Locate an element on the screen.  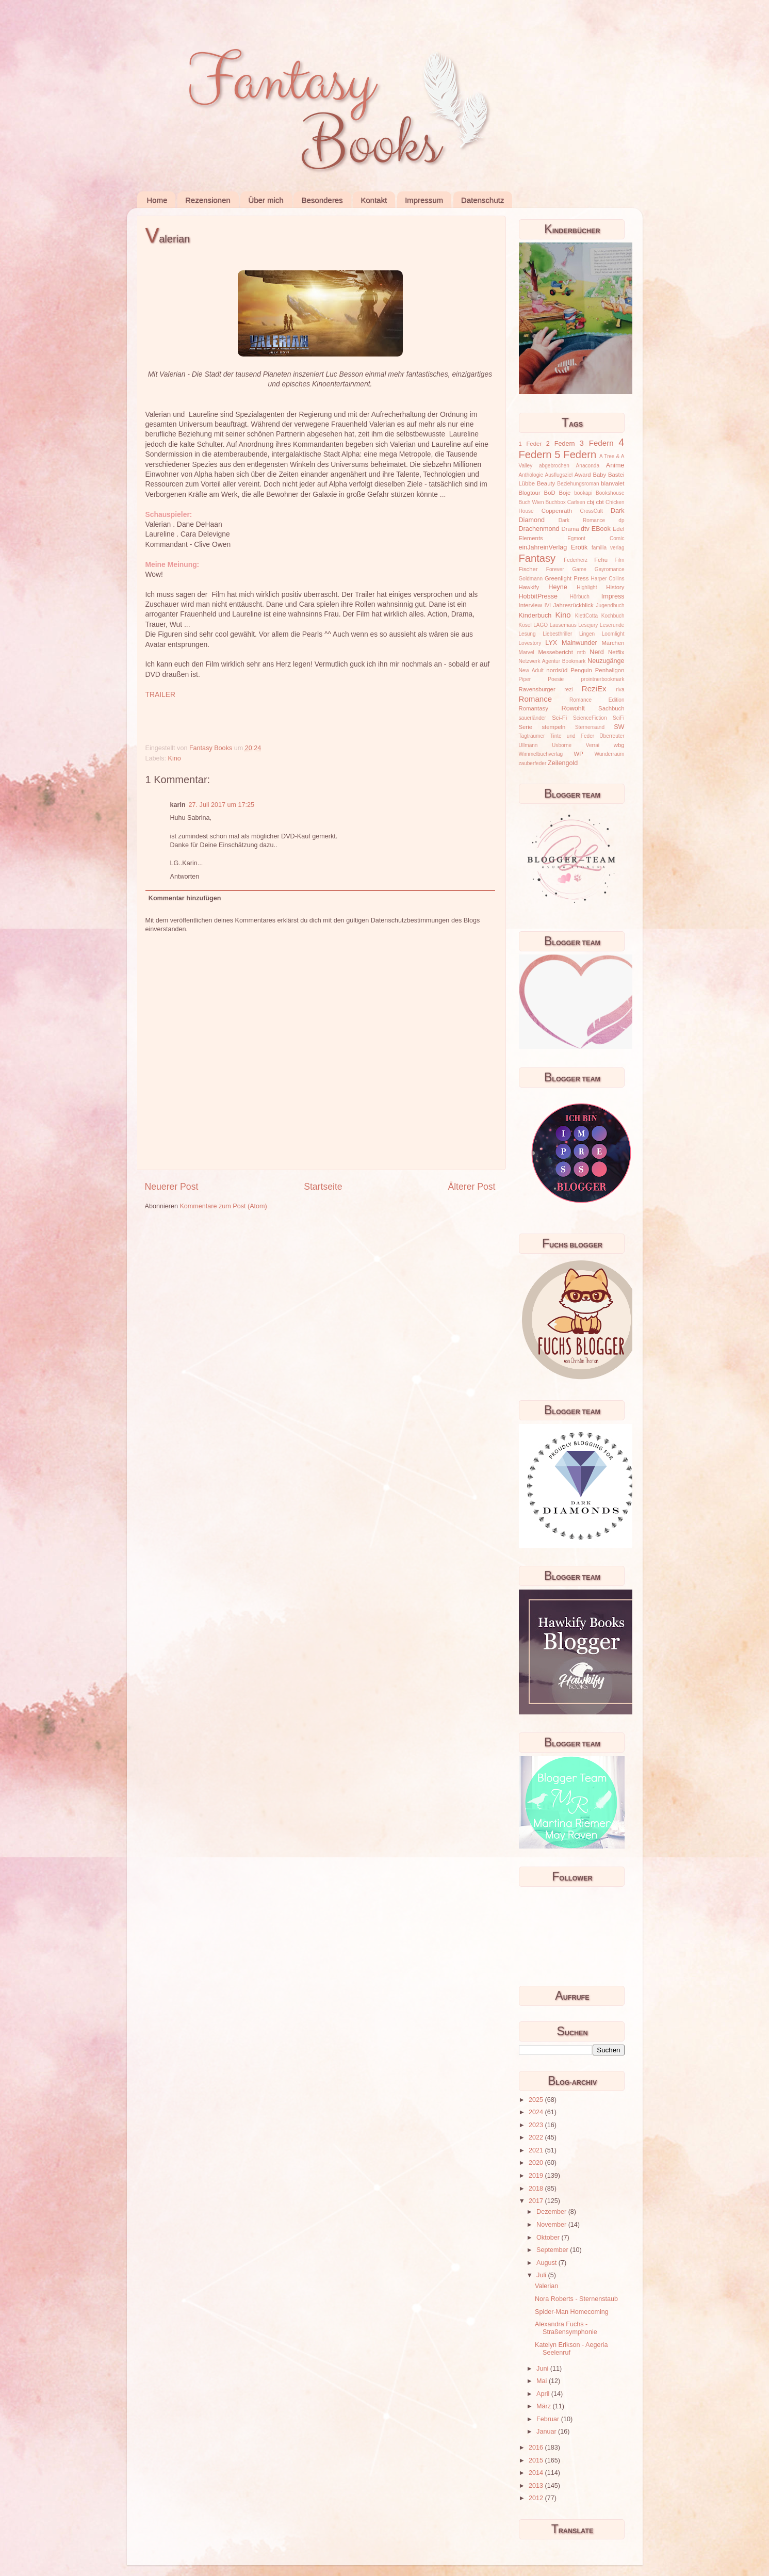
History is located at coordinates (615, 587).